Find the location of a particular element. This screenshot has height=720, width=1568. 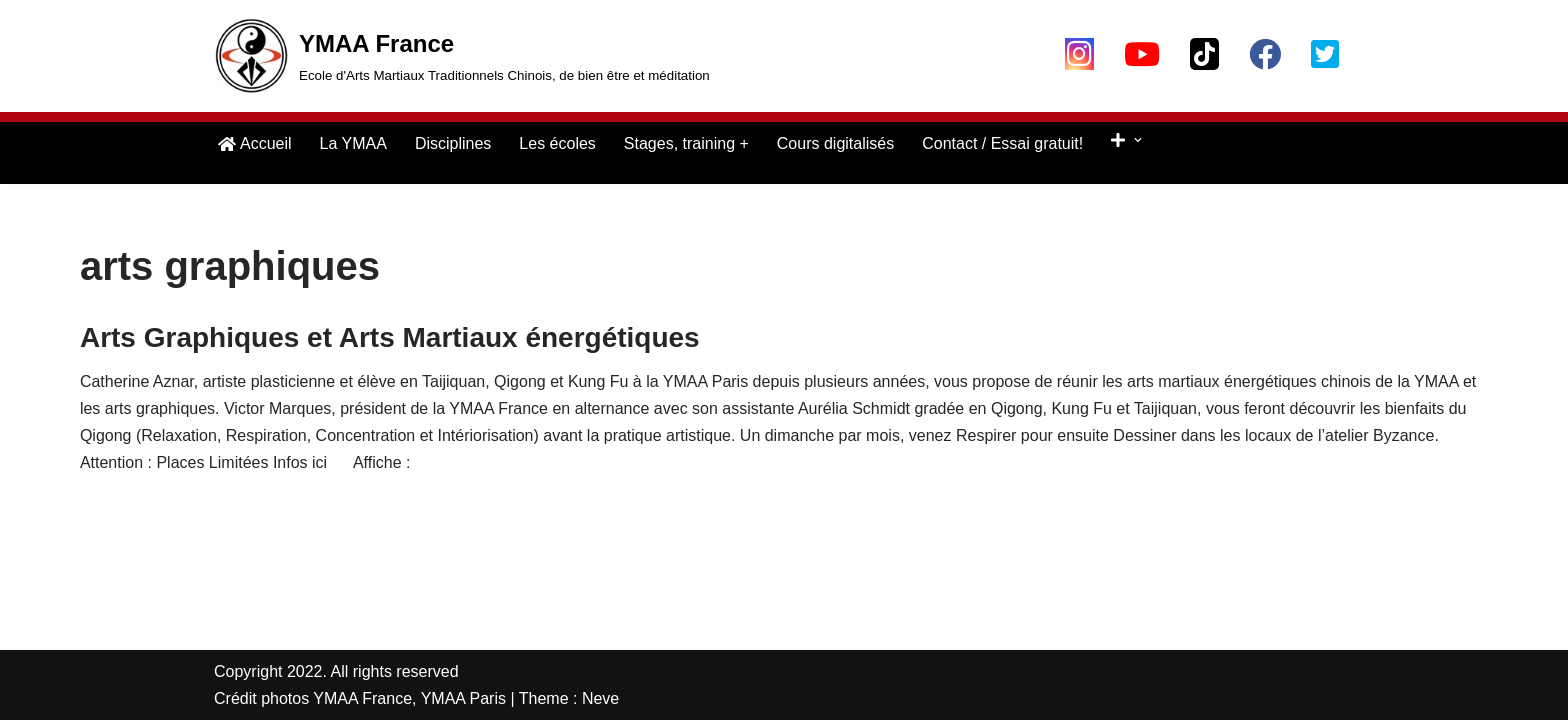

[button] is located at coordinates (1138, 140).